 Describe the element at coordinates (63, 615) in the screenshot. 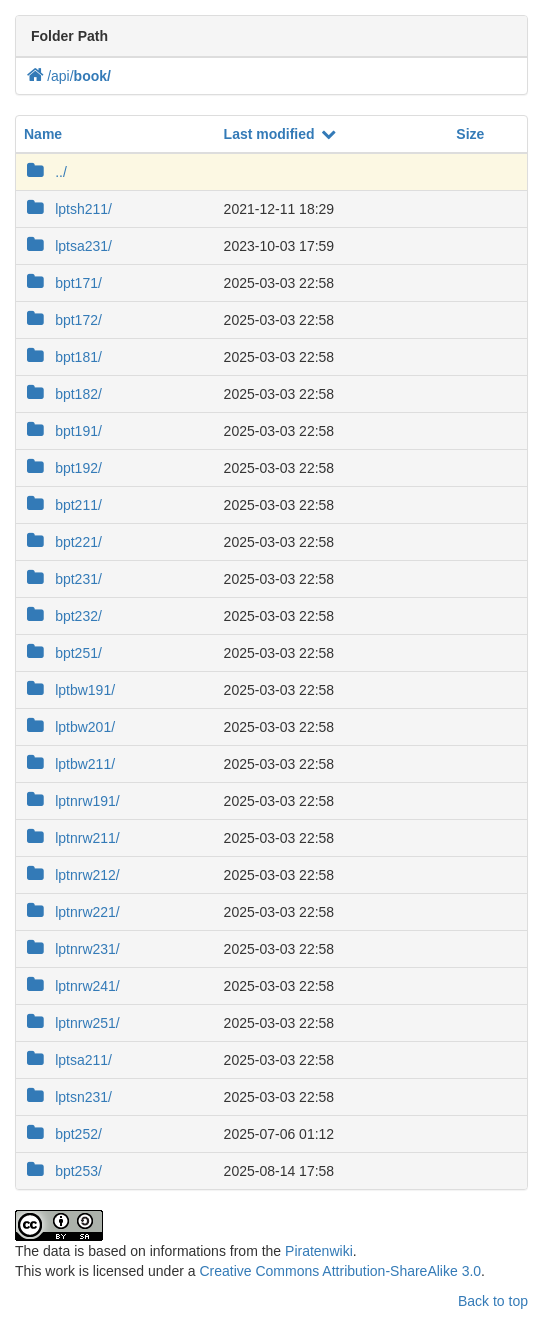

I see `bpt232/` at that location.